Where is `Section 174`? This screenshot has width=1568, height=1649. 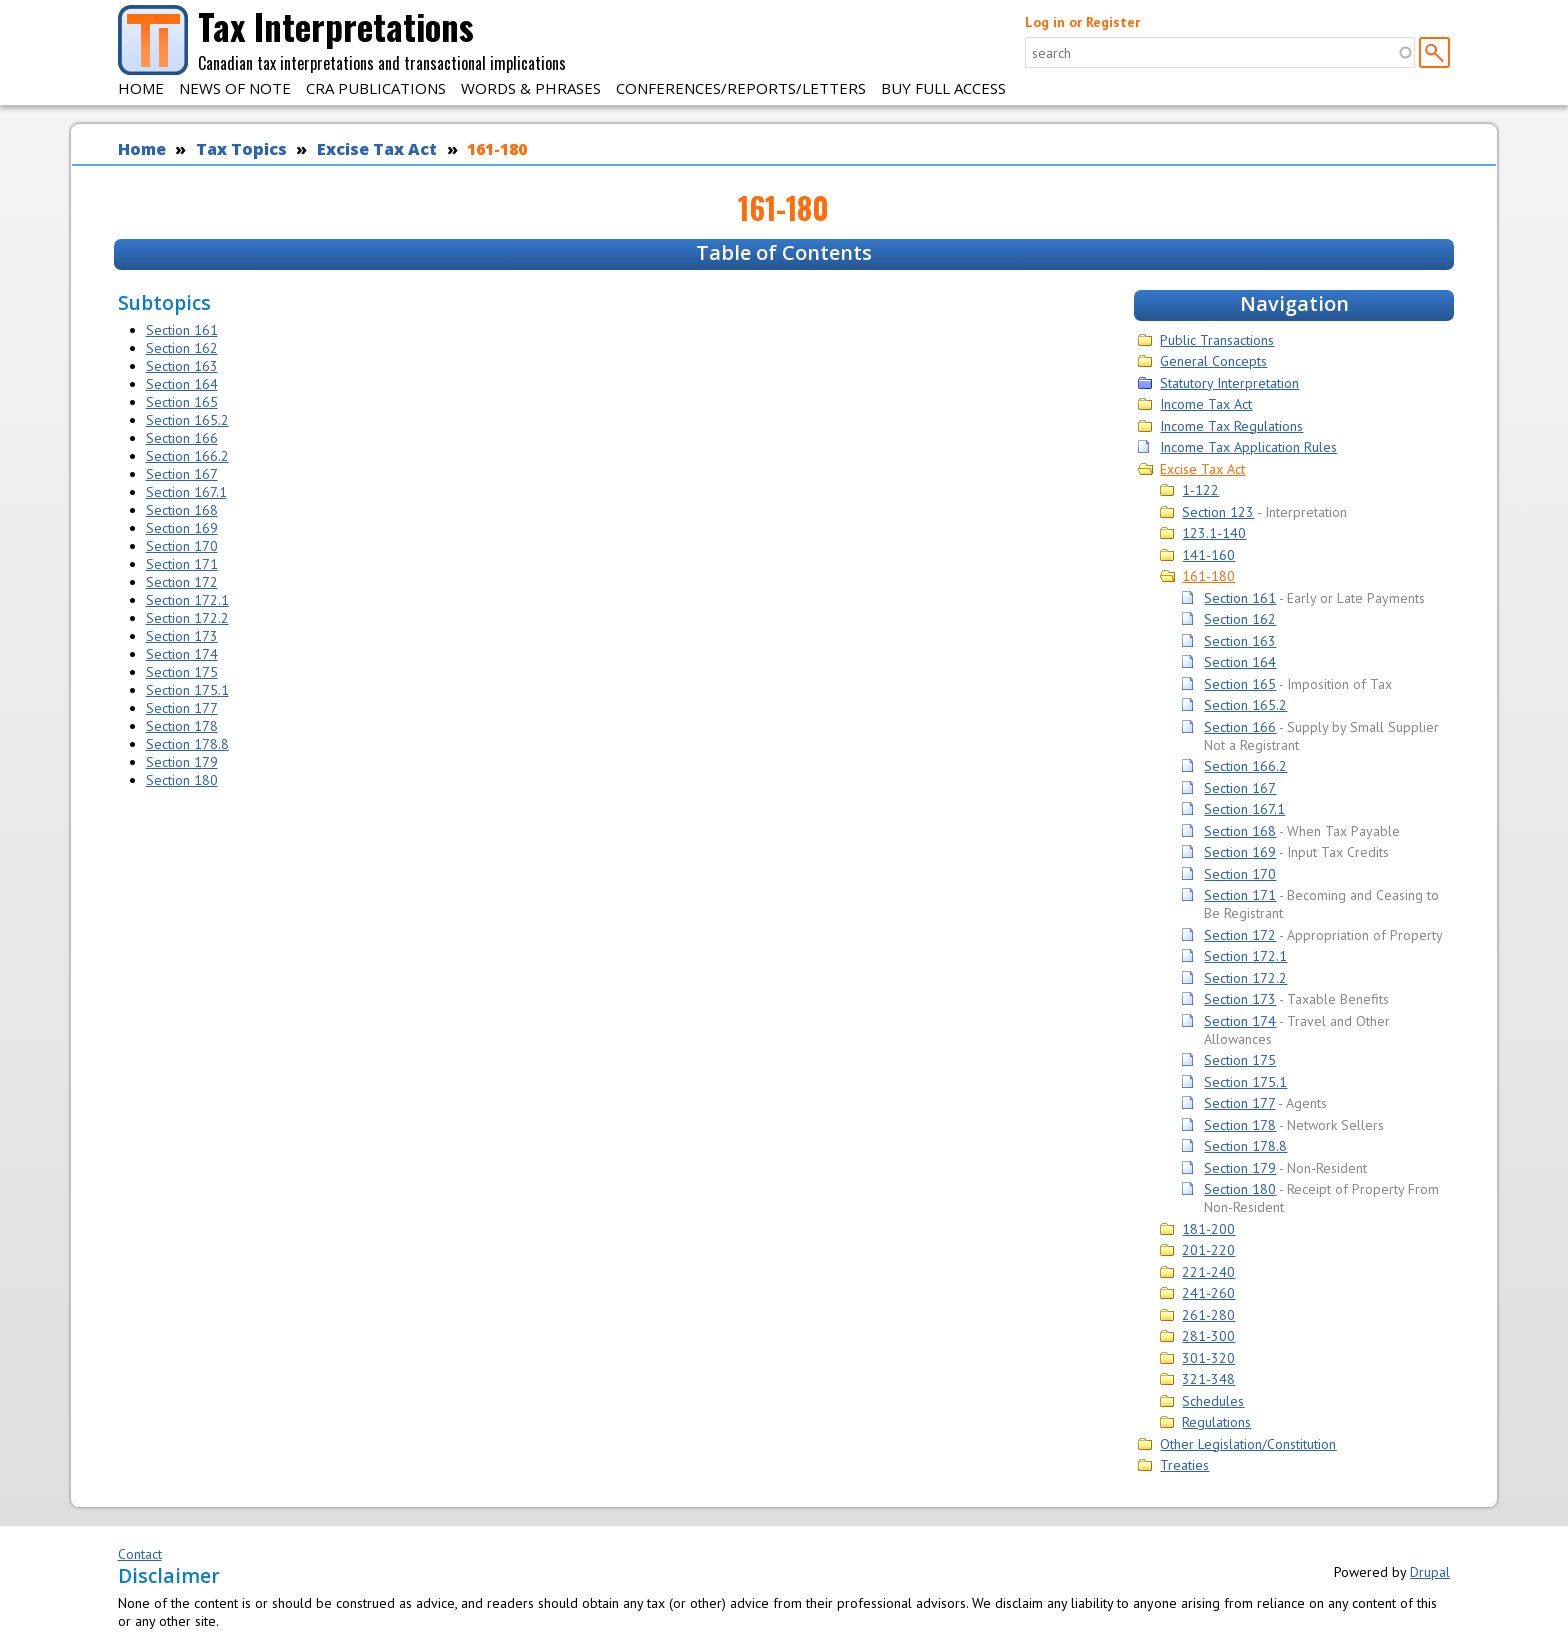
Section 174 is located at coordinates (182, 654).